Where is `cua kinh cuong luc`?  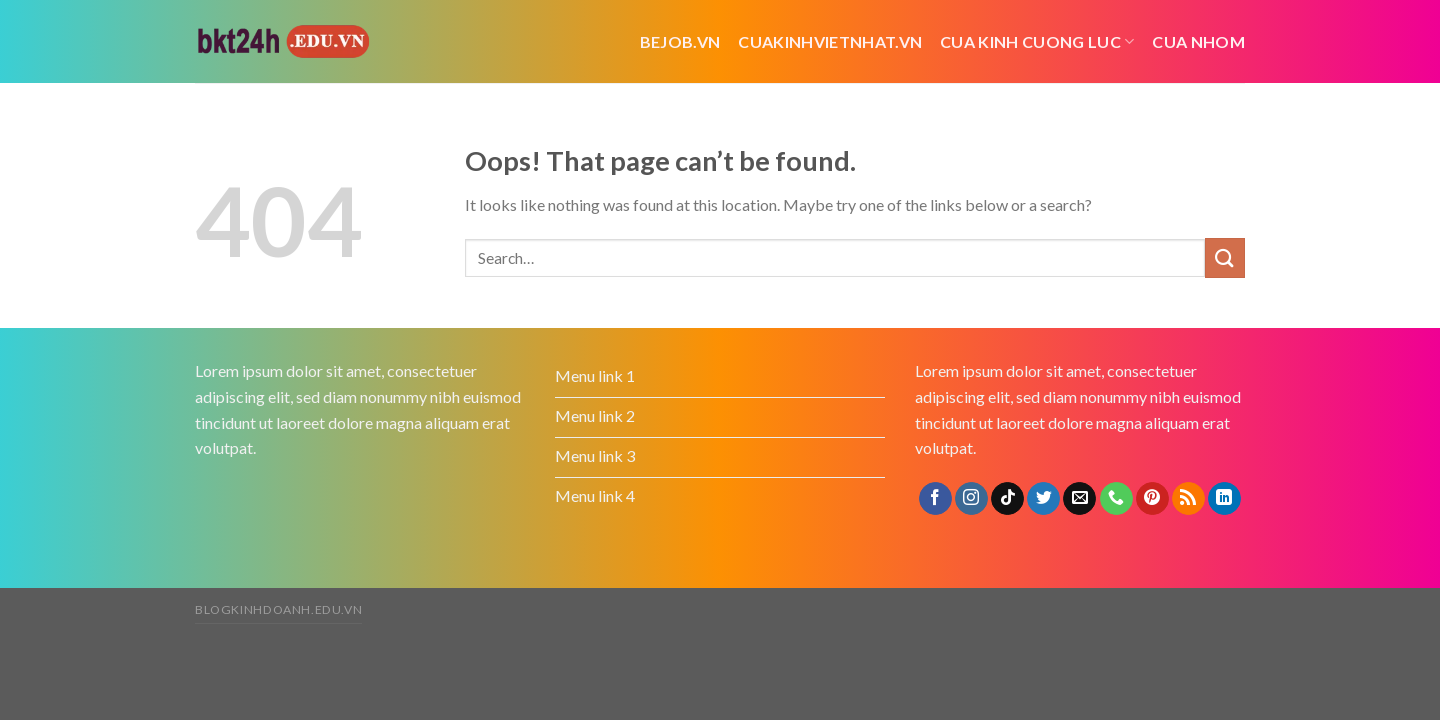 cua kinh cuong luc is located at coordinates (1037, 41).